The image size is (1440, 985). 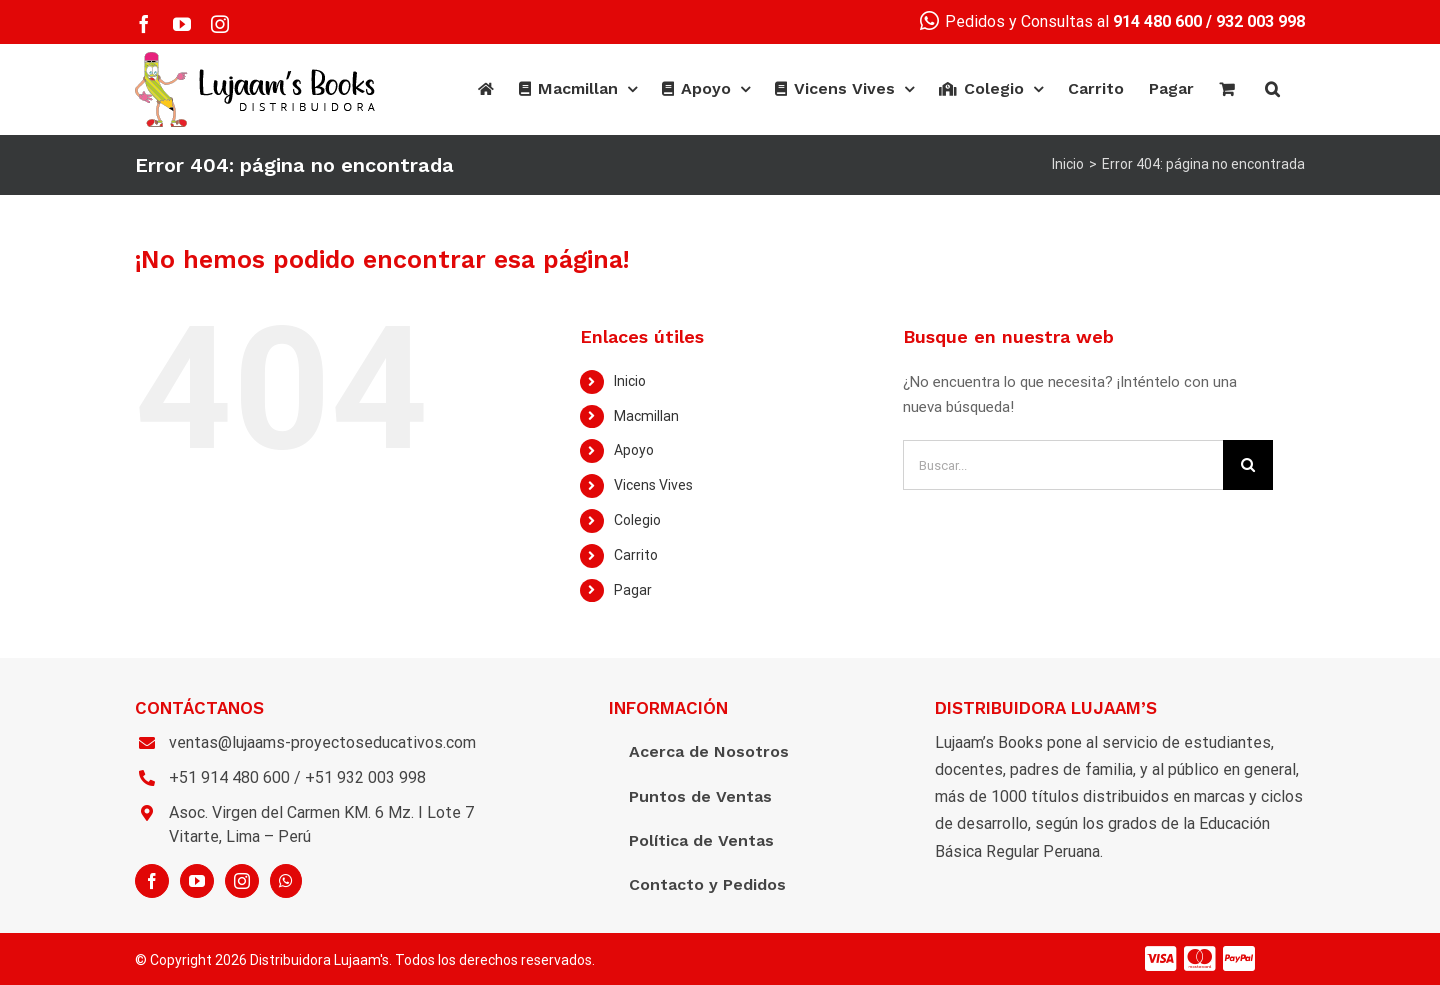 What do you see at coordinates (634, 450) in the screenshot?
I see `Apoyo` at bounding box center [634, 450].